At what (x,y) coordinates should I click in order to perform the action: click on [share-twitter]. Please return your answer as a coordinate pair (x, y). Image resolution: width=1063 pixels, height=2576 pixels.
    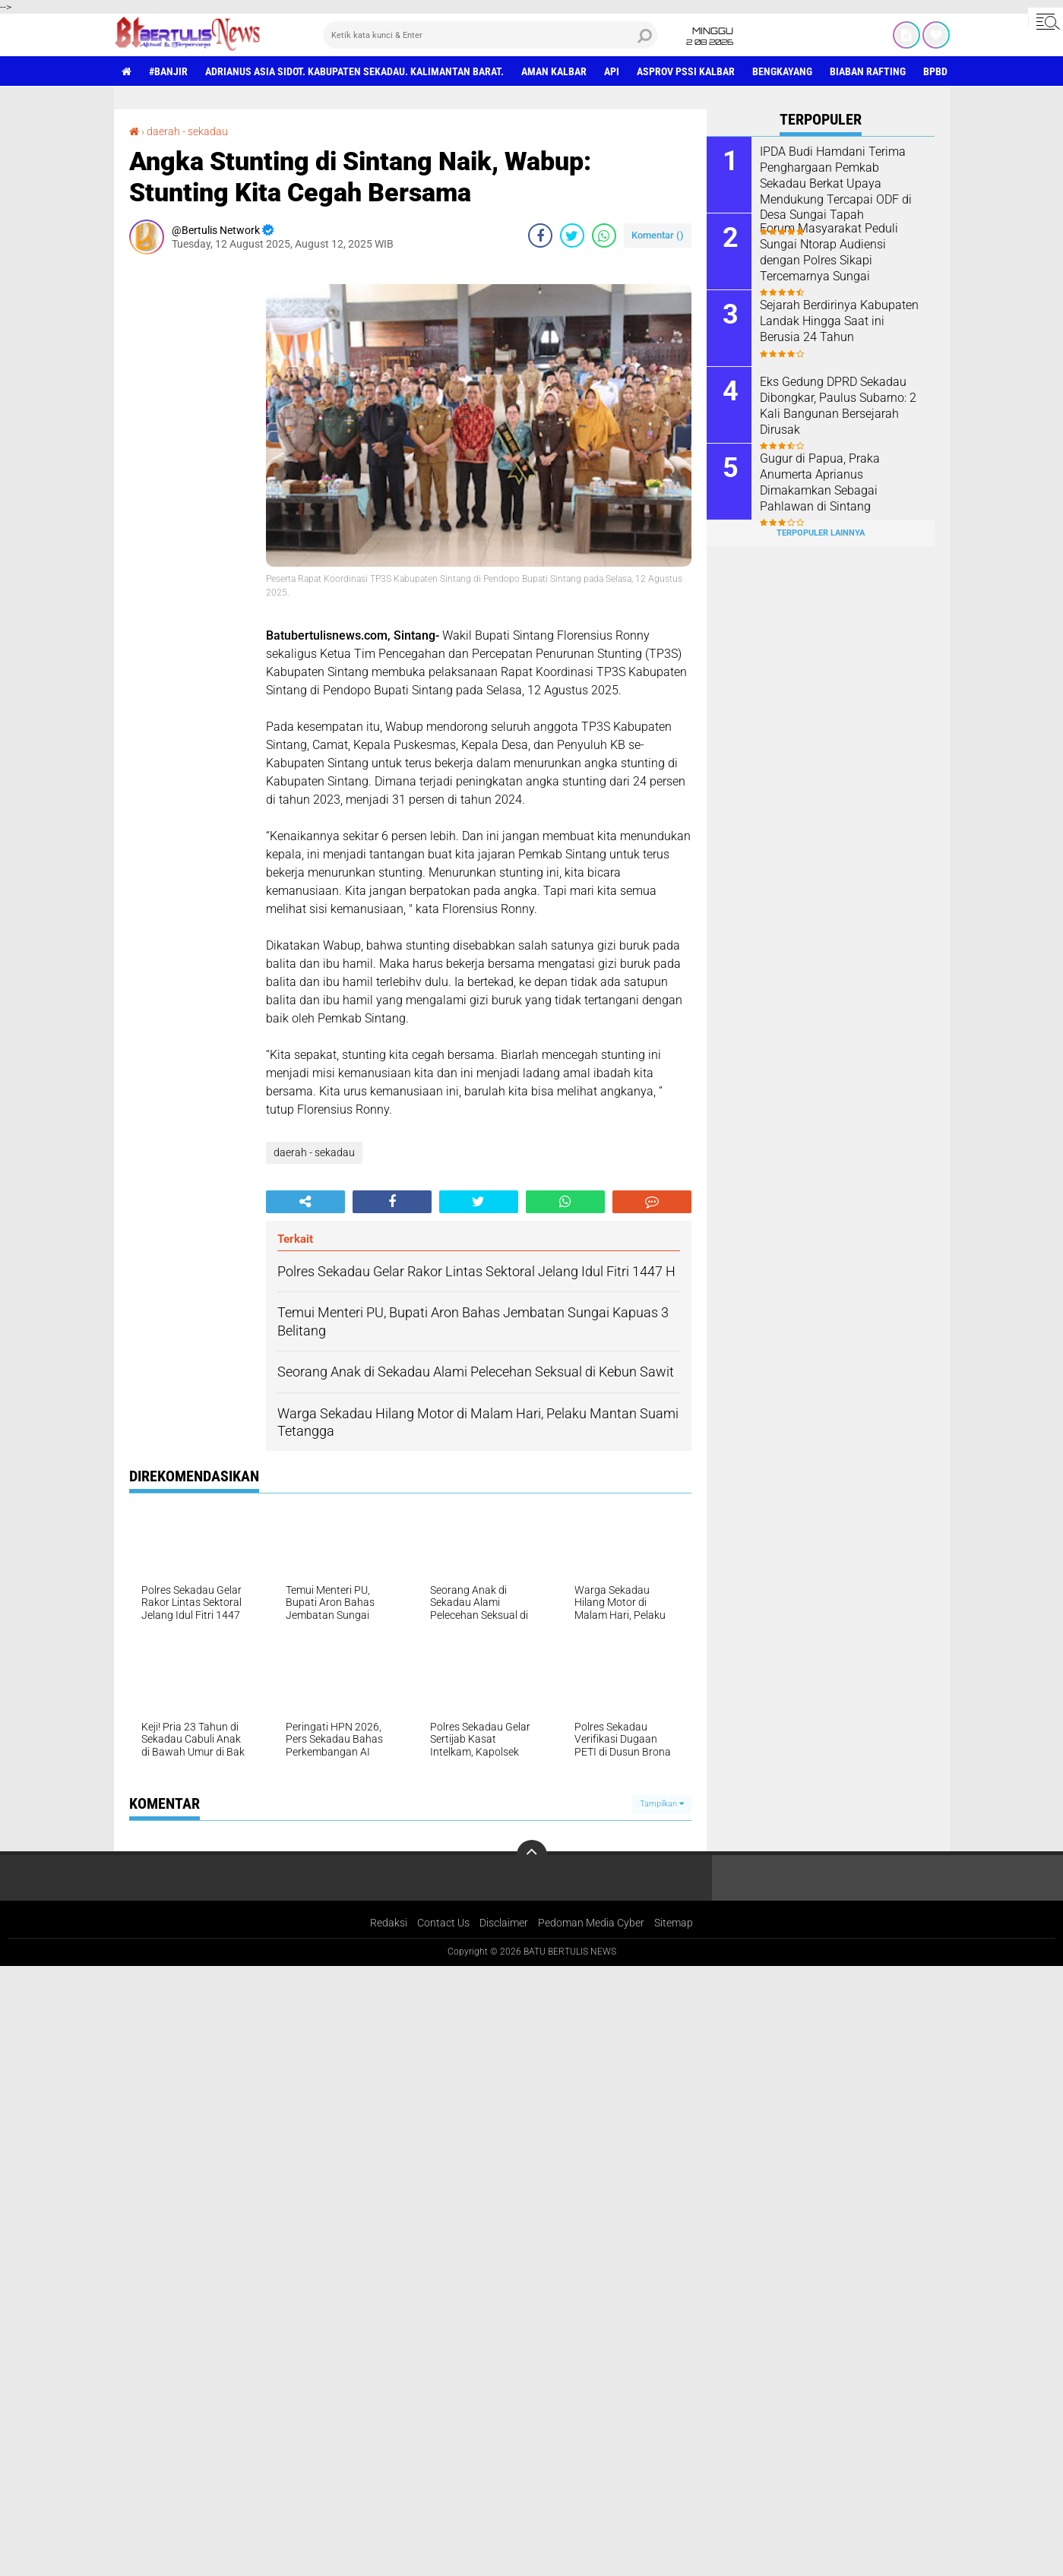
    Looking at the image, I should click on (572, 235).